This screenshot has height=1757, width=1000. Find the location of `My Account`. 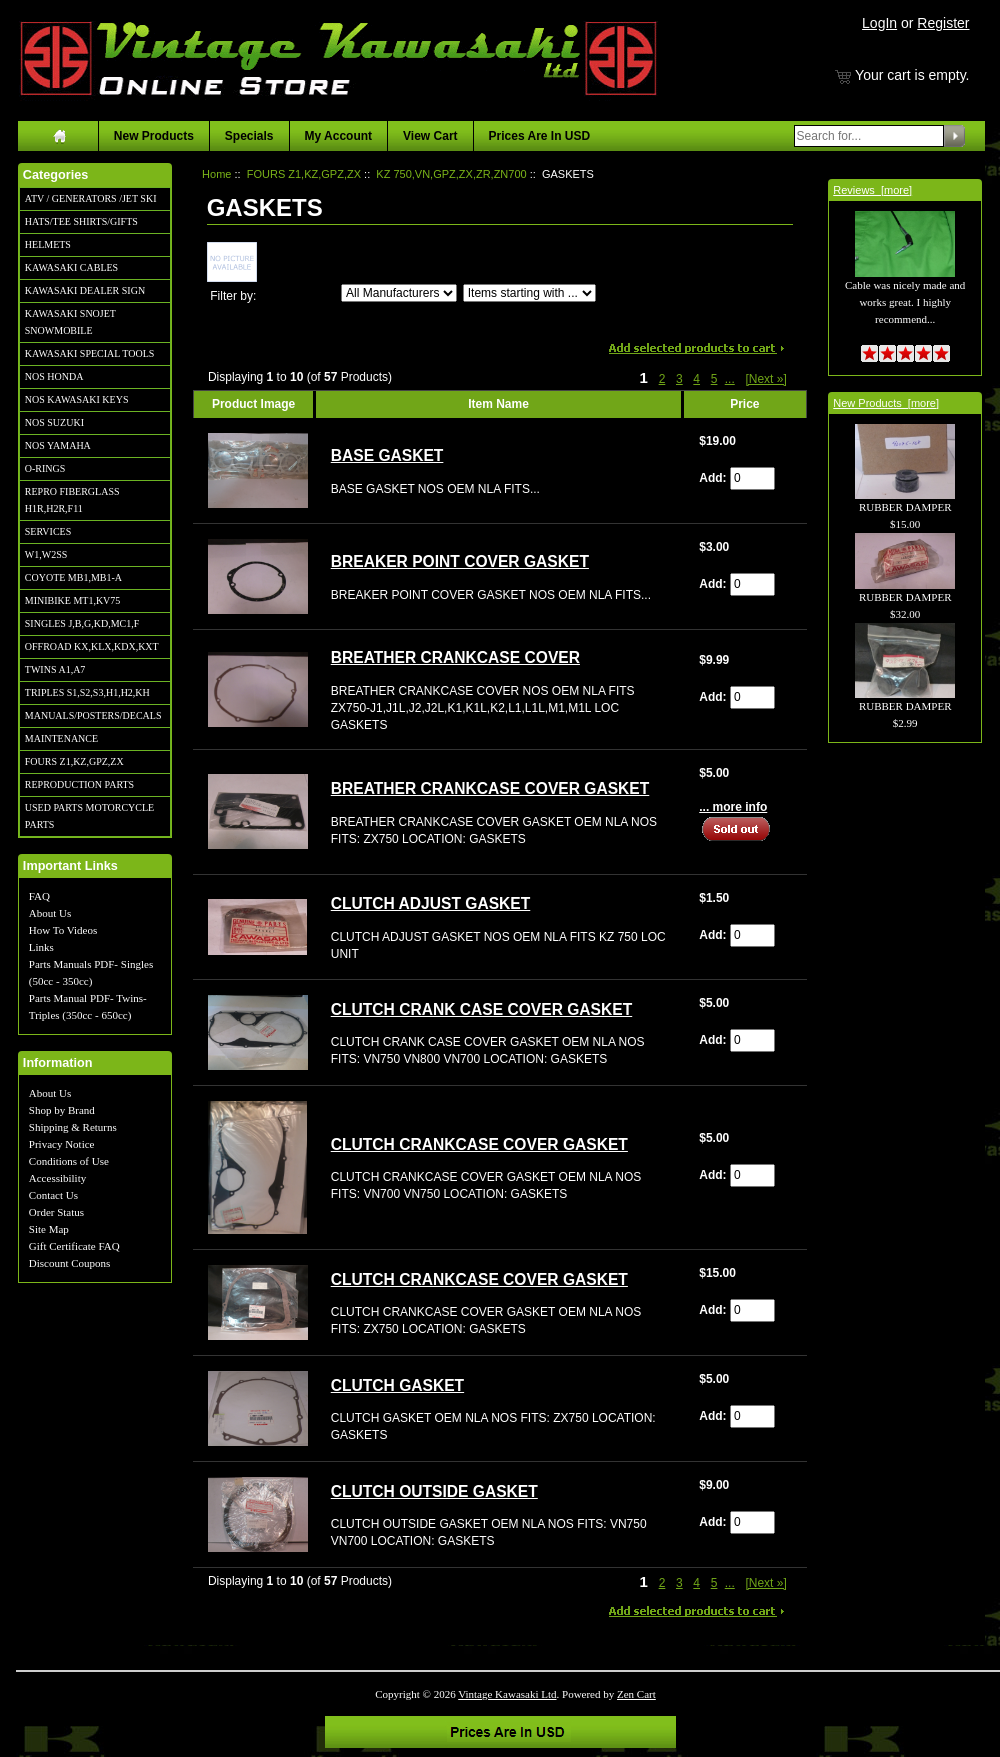

My Account is located at coordinates (339, 136).